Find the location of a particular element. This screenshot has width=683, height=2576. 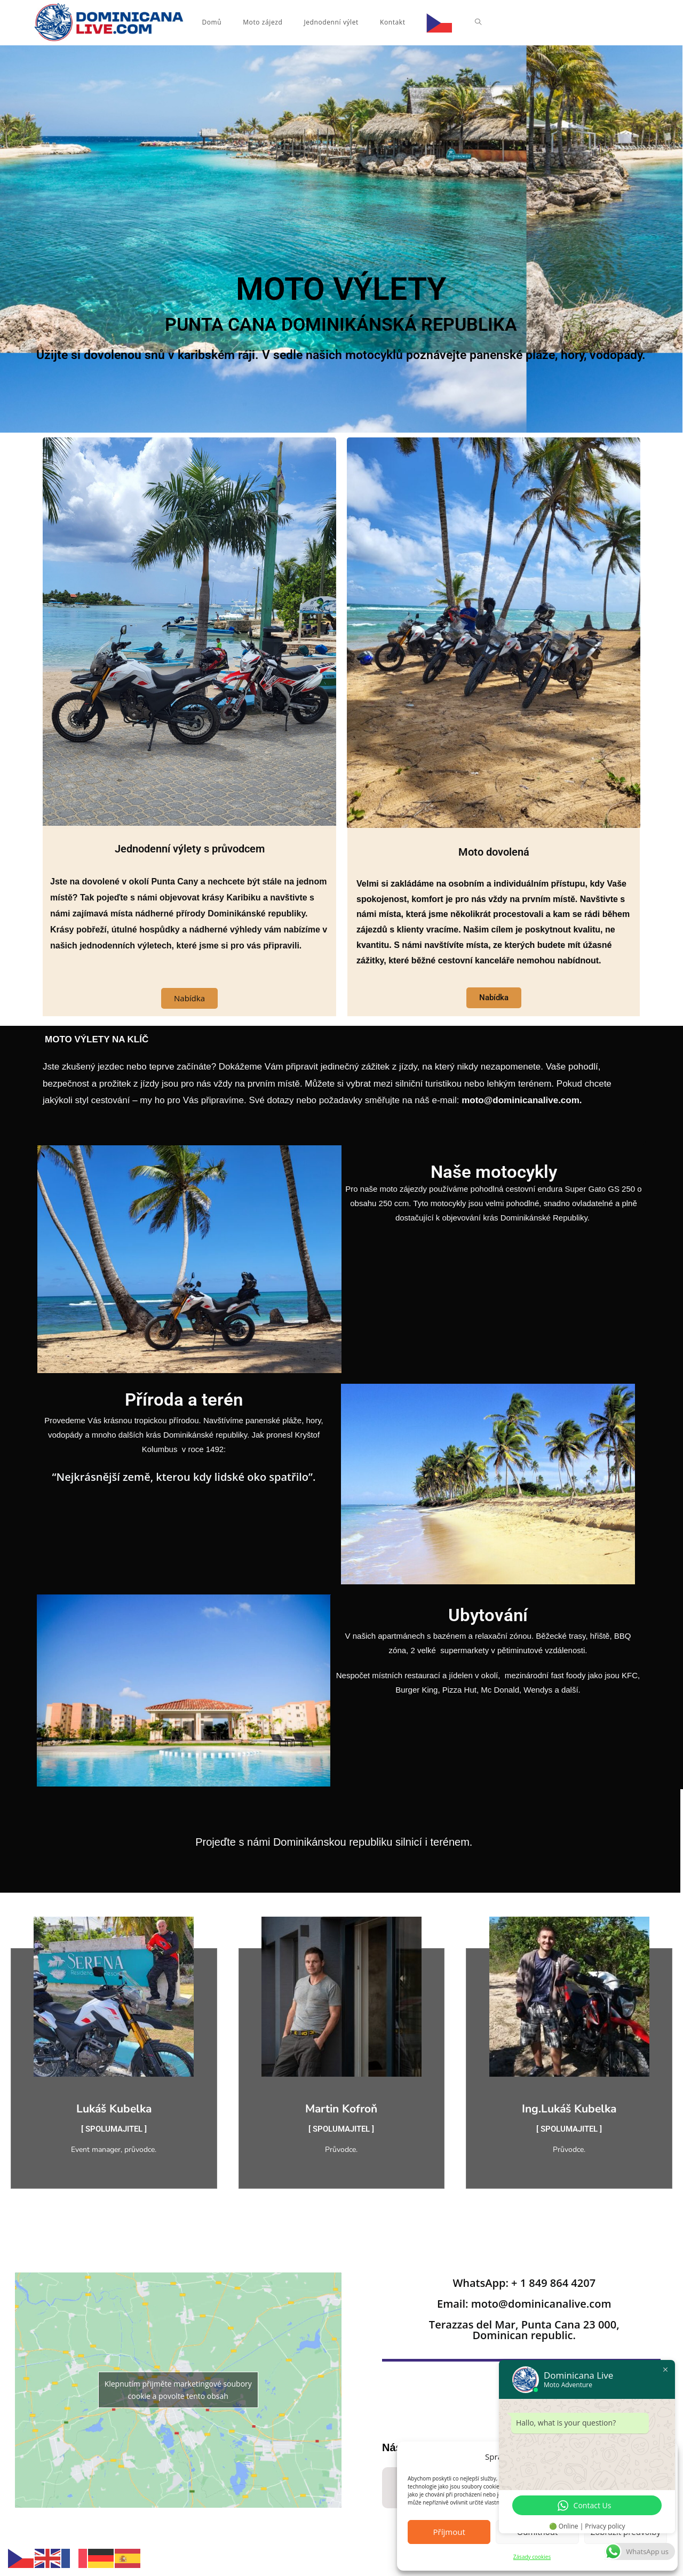

Zásady cookies is located at coordinates (532, 2557).